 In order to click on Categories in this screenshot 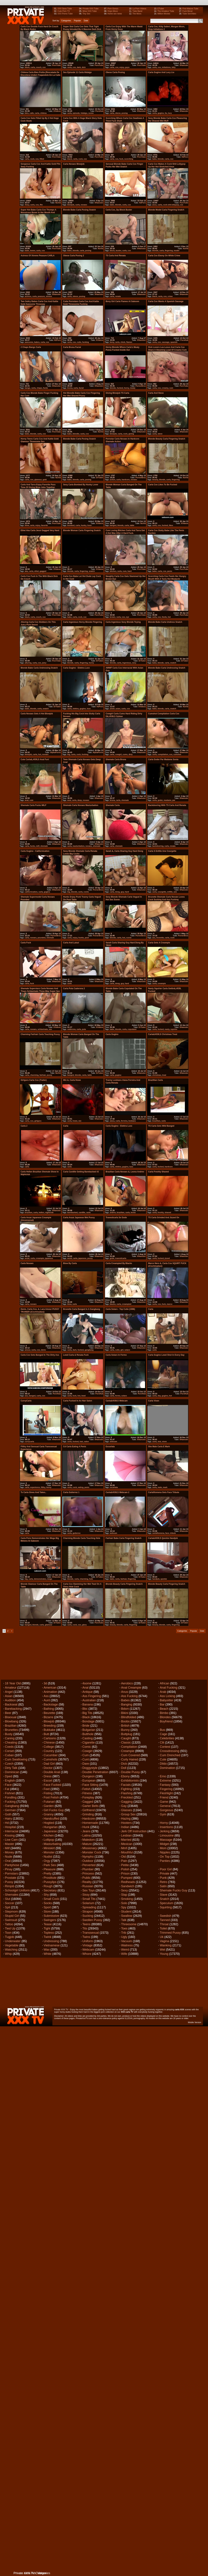, I will do `click(66, 20)`.